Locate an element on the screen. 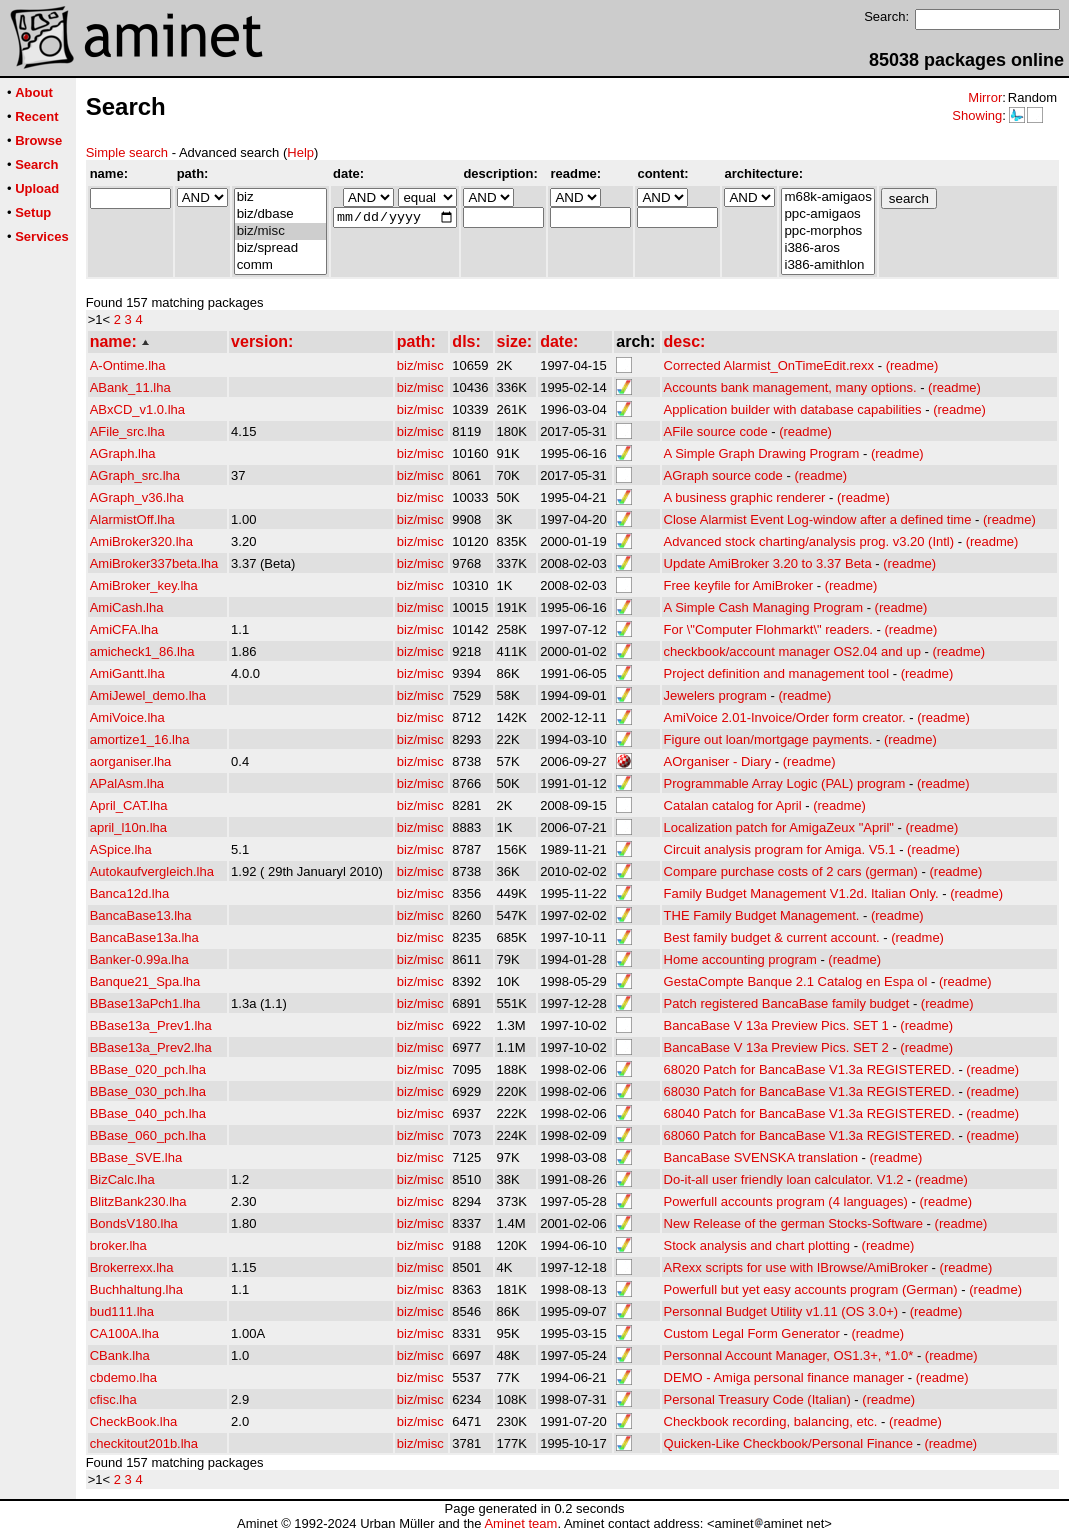 Image resolution: width=1069 pixels, height=1531 pixels. BancaBase13.lha is located at coordinates (141, 915).